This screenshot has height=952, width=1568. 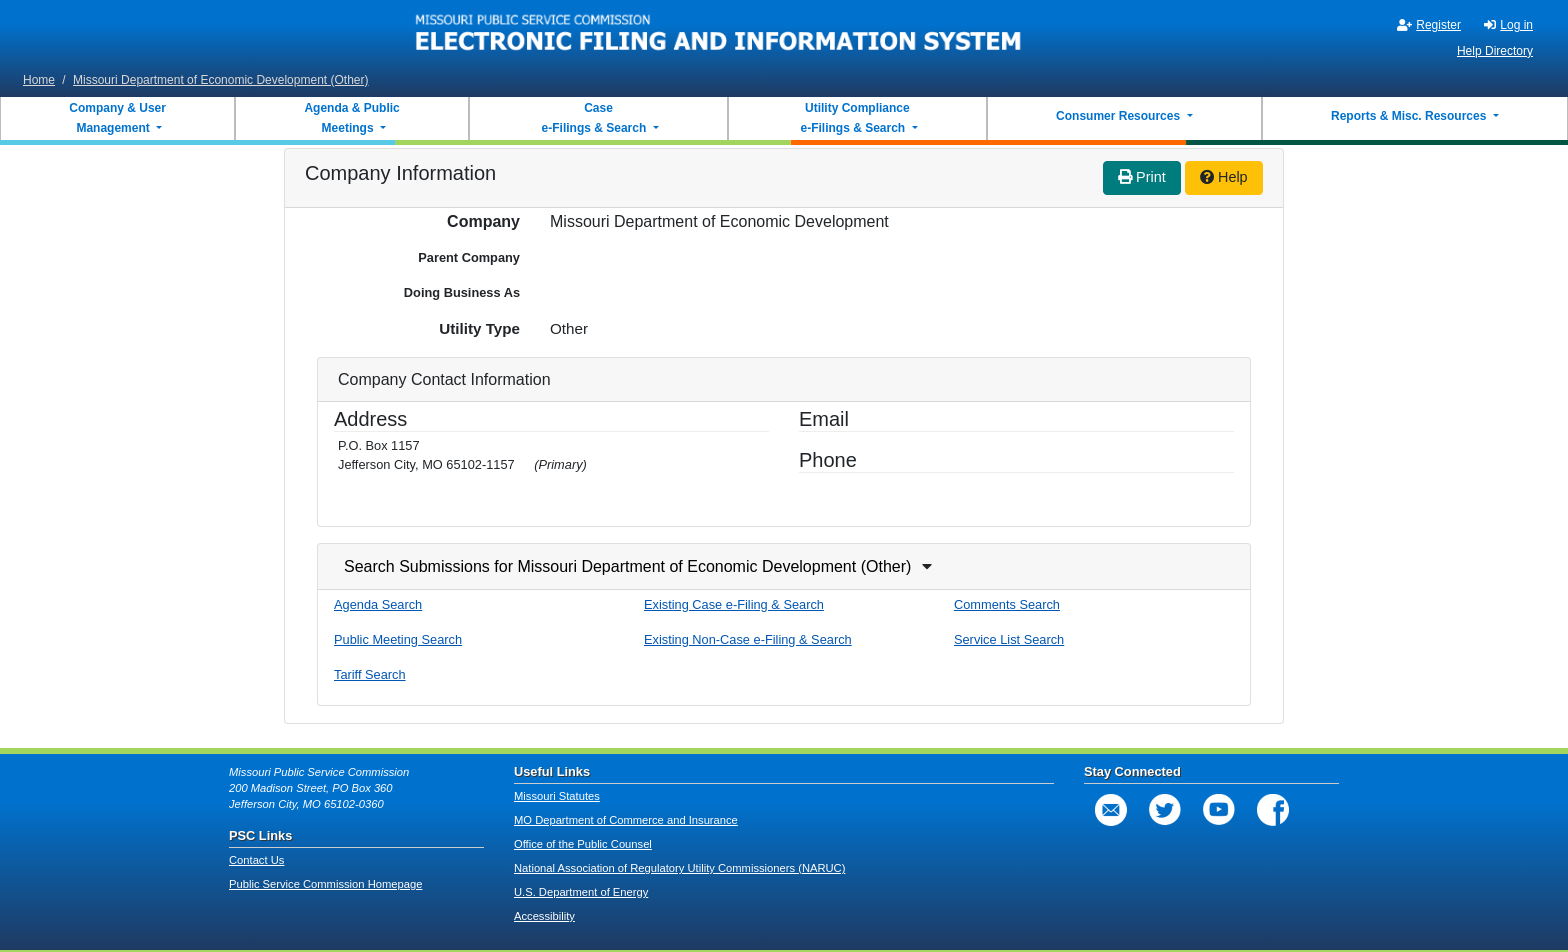 I want to click on Case e-Filings & Search [button], so click(x=593, y=118).